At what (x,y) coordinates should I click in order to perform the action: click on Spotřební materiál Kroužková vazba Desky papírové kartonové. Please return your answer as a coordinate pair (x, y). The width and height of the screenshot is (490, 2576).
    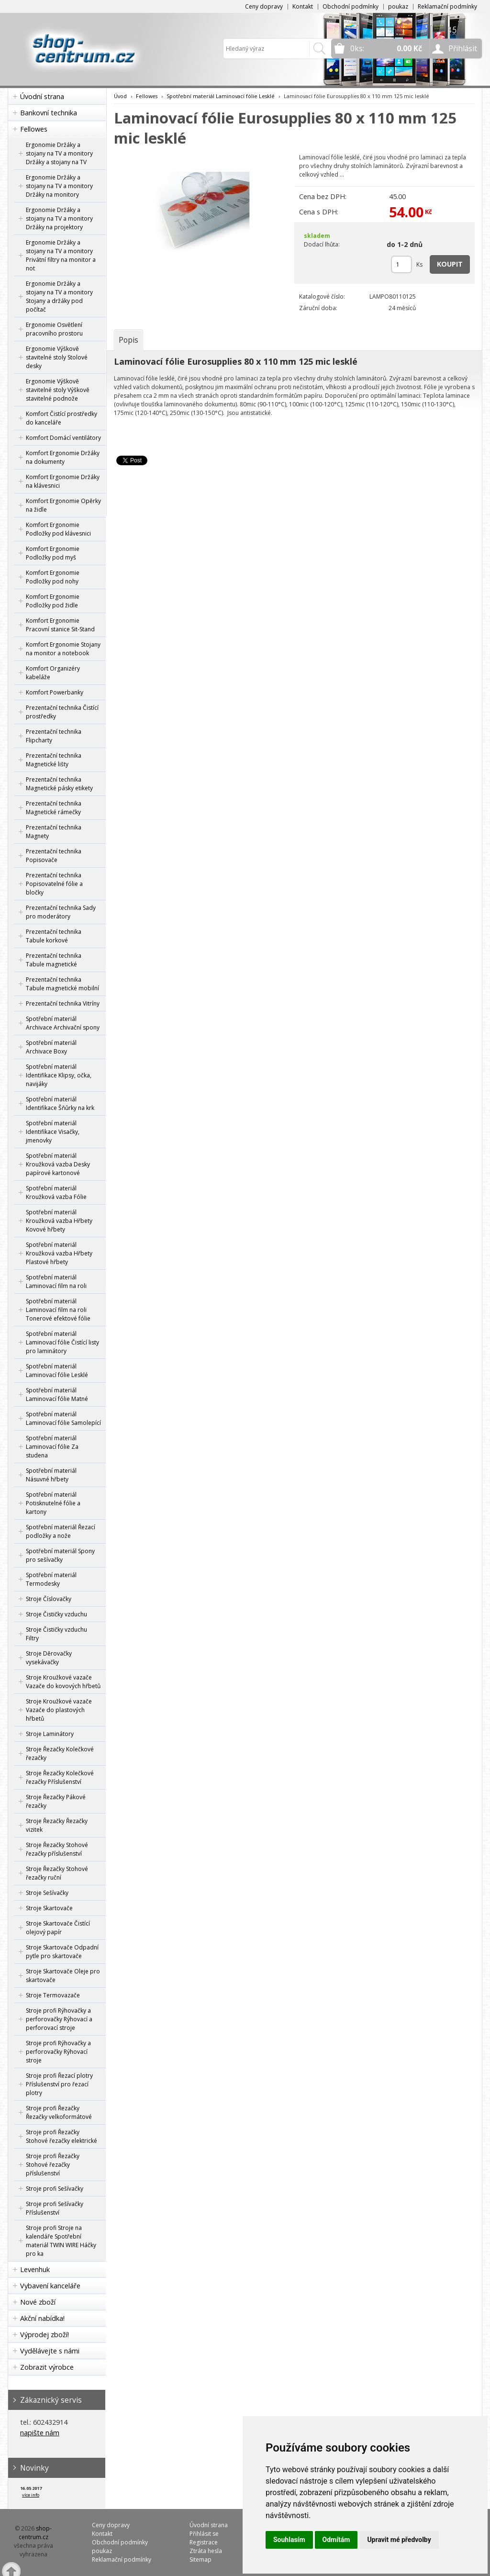
    Looking at the image, I should click on (58, 1164).